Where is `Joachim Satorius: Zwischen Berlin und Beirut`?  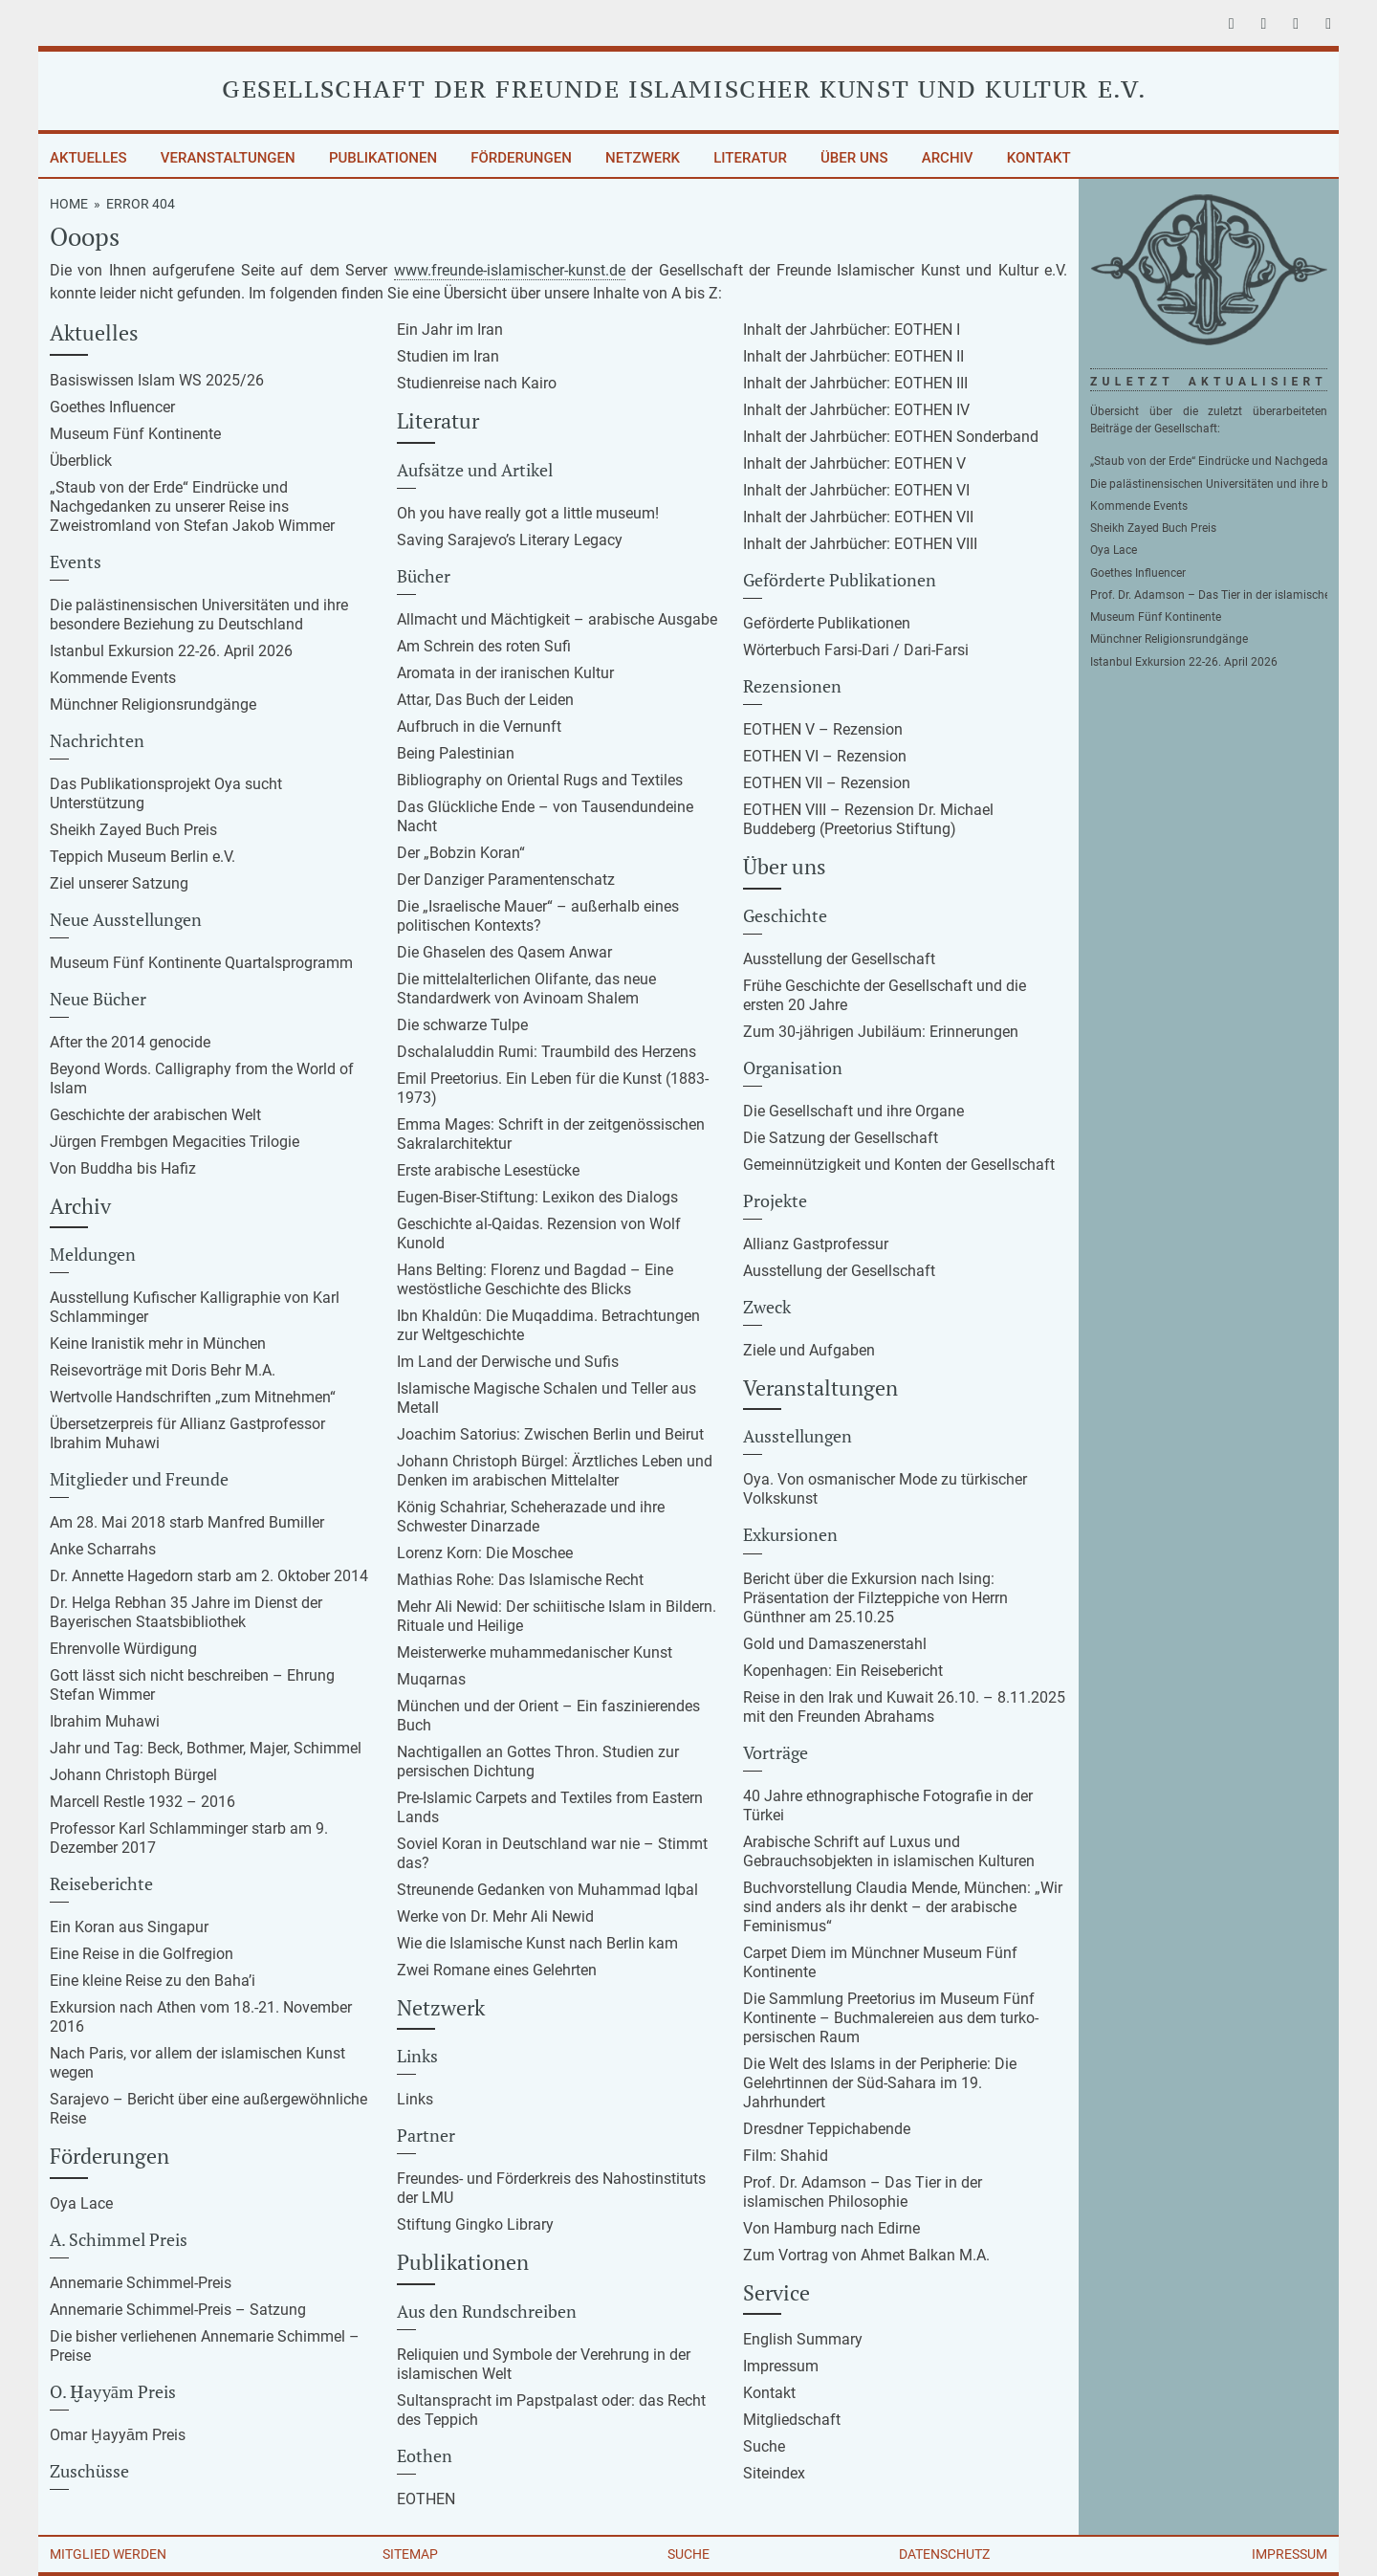 Joachim Satorius: Zwischen Berlin und Beirut is located at coordinates (550, 1434).